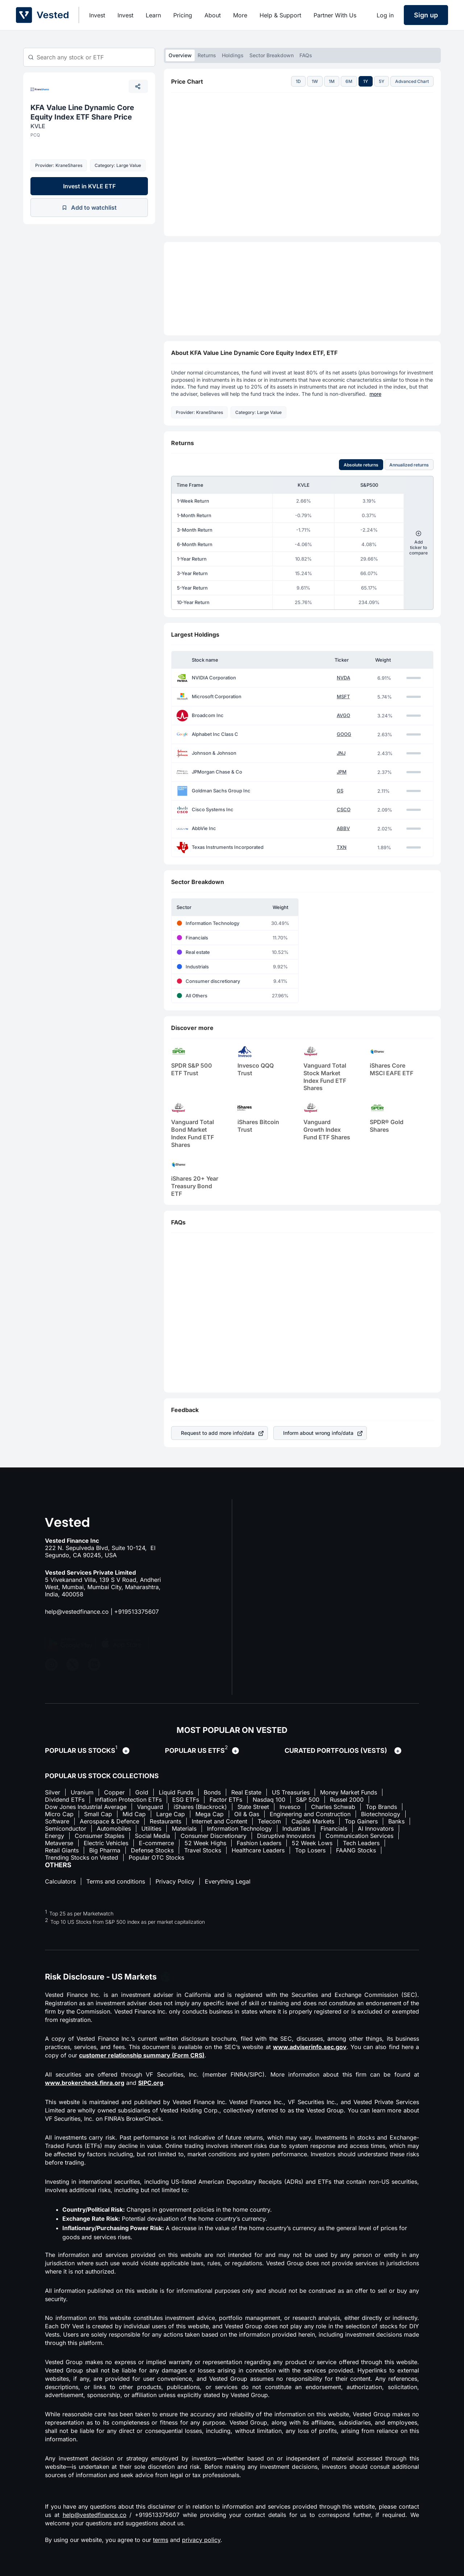  Describe the element at coordinates (180, 55) in the screenshot. I see `Overview` at that location.